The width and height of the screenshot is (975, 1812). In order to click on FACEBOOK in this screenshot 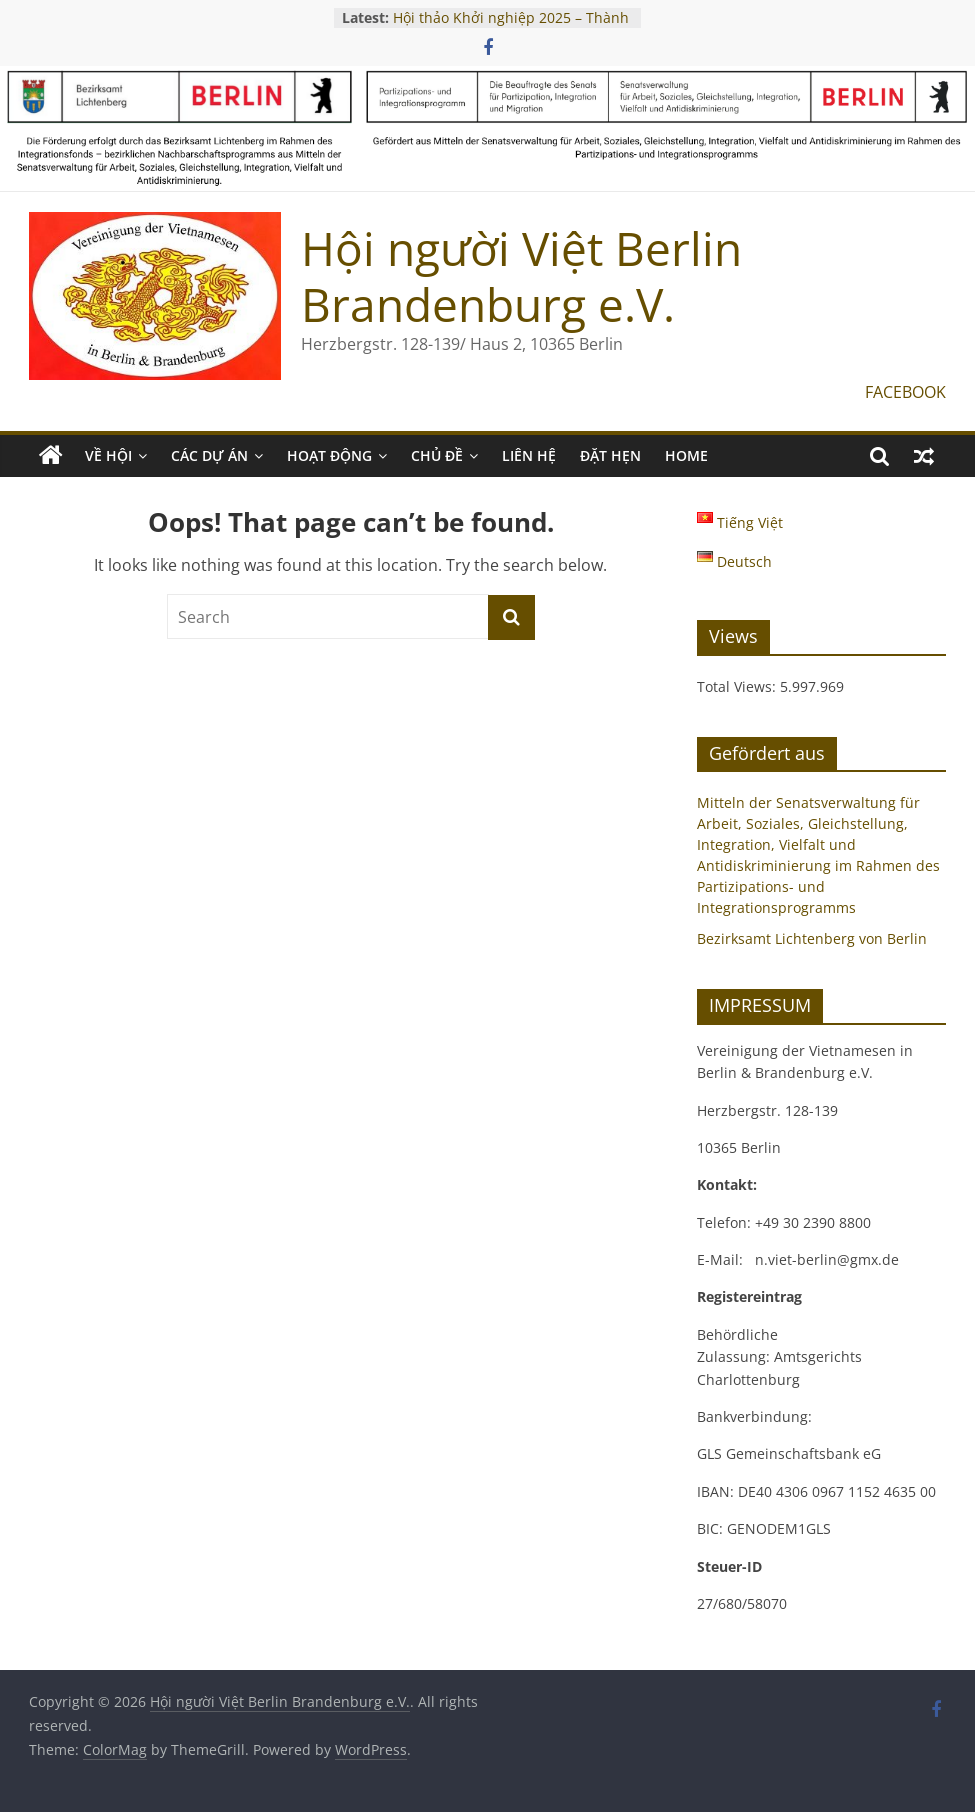, I will do `click(905, 392)`.